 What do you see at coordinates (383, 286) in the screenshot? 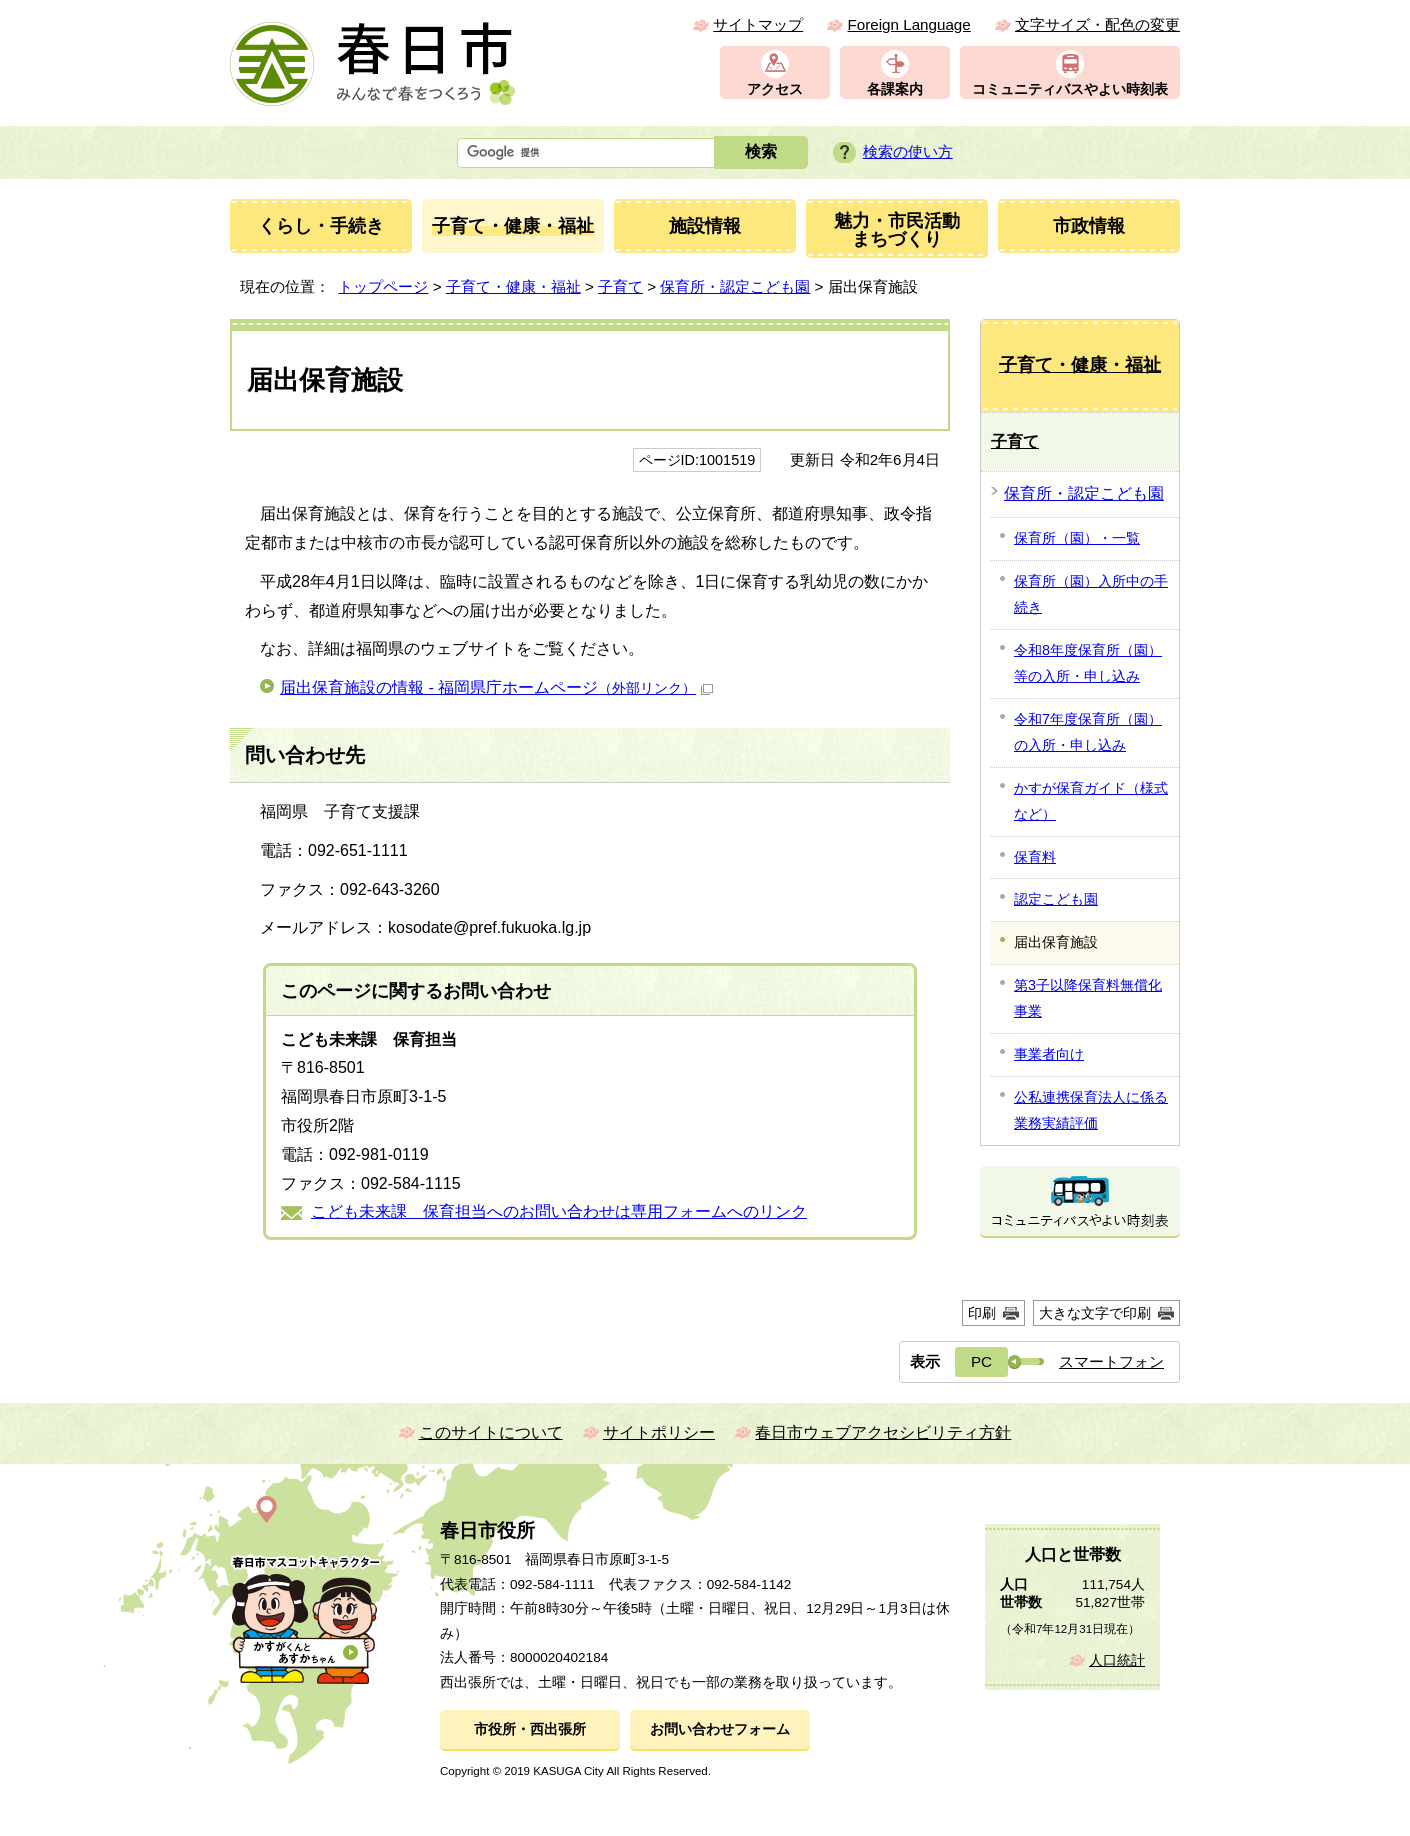
I see `トップページ` at bounding box center [383, 286].